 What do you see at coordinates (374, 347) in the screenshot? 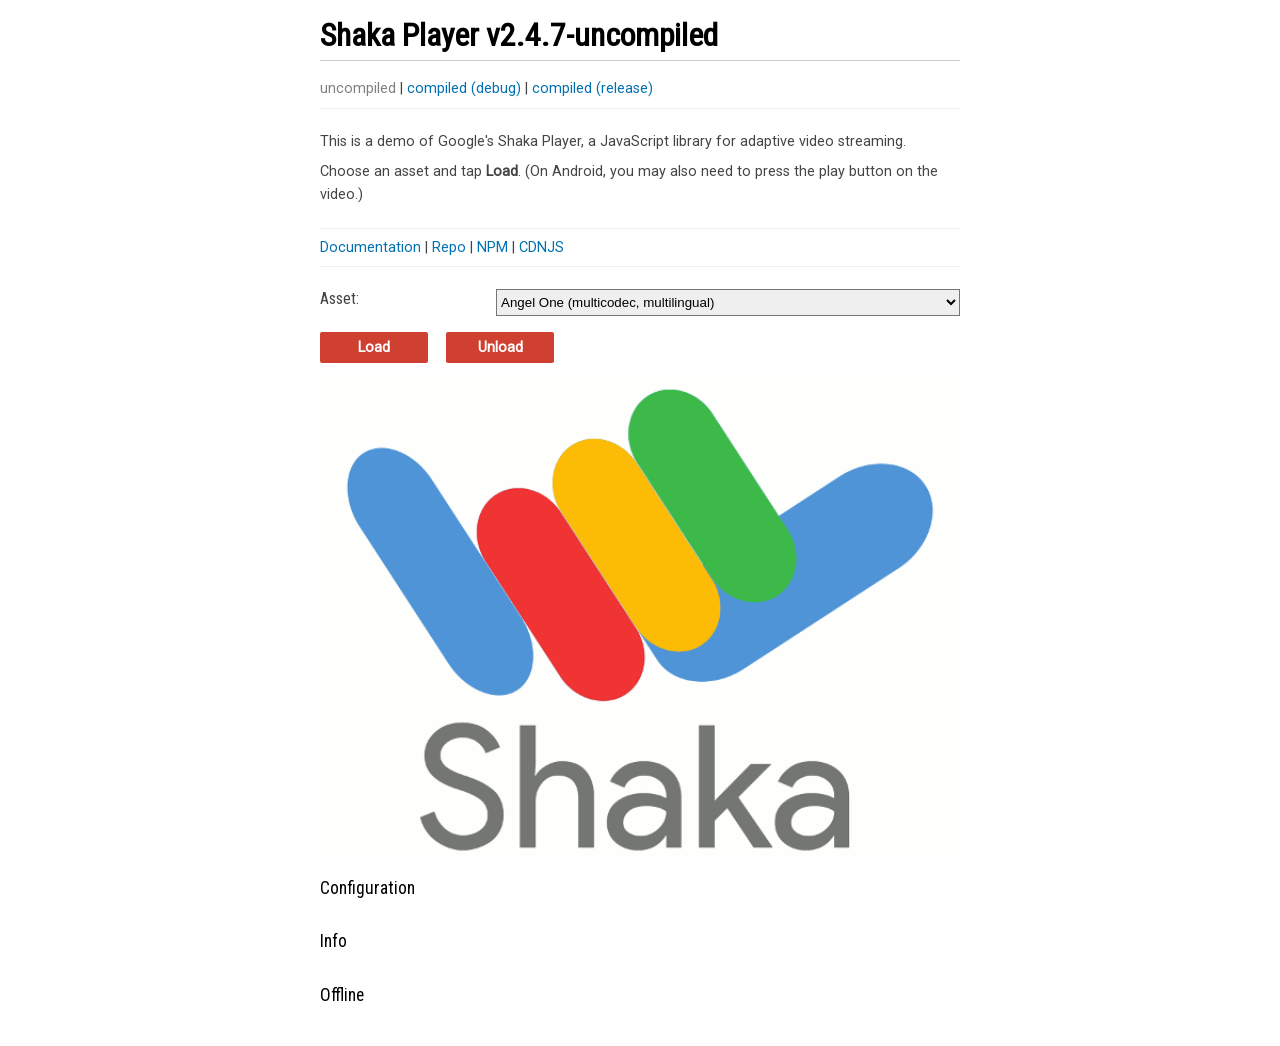
I see `Load` at bounding box center [374, 347].